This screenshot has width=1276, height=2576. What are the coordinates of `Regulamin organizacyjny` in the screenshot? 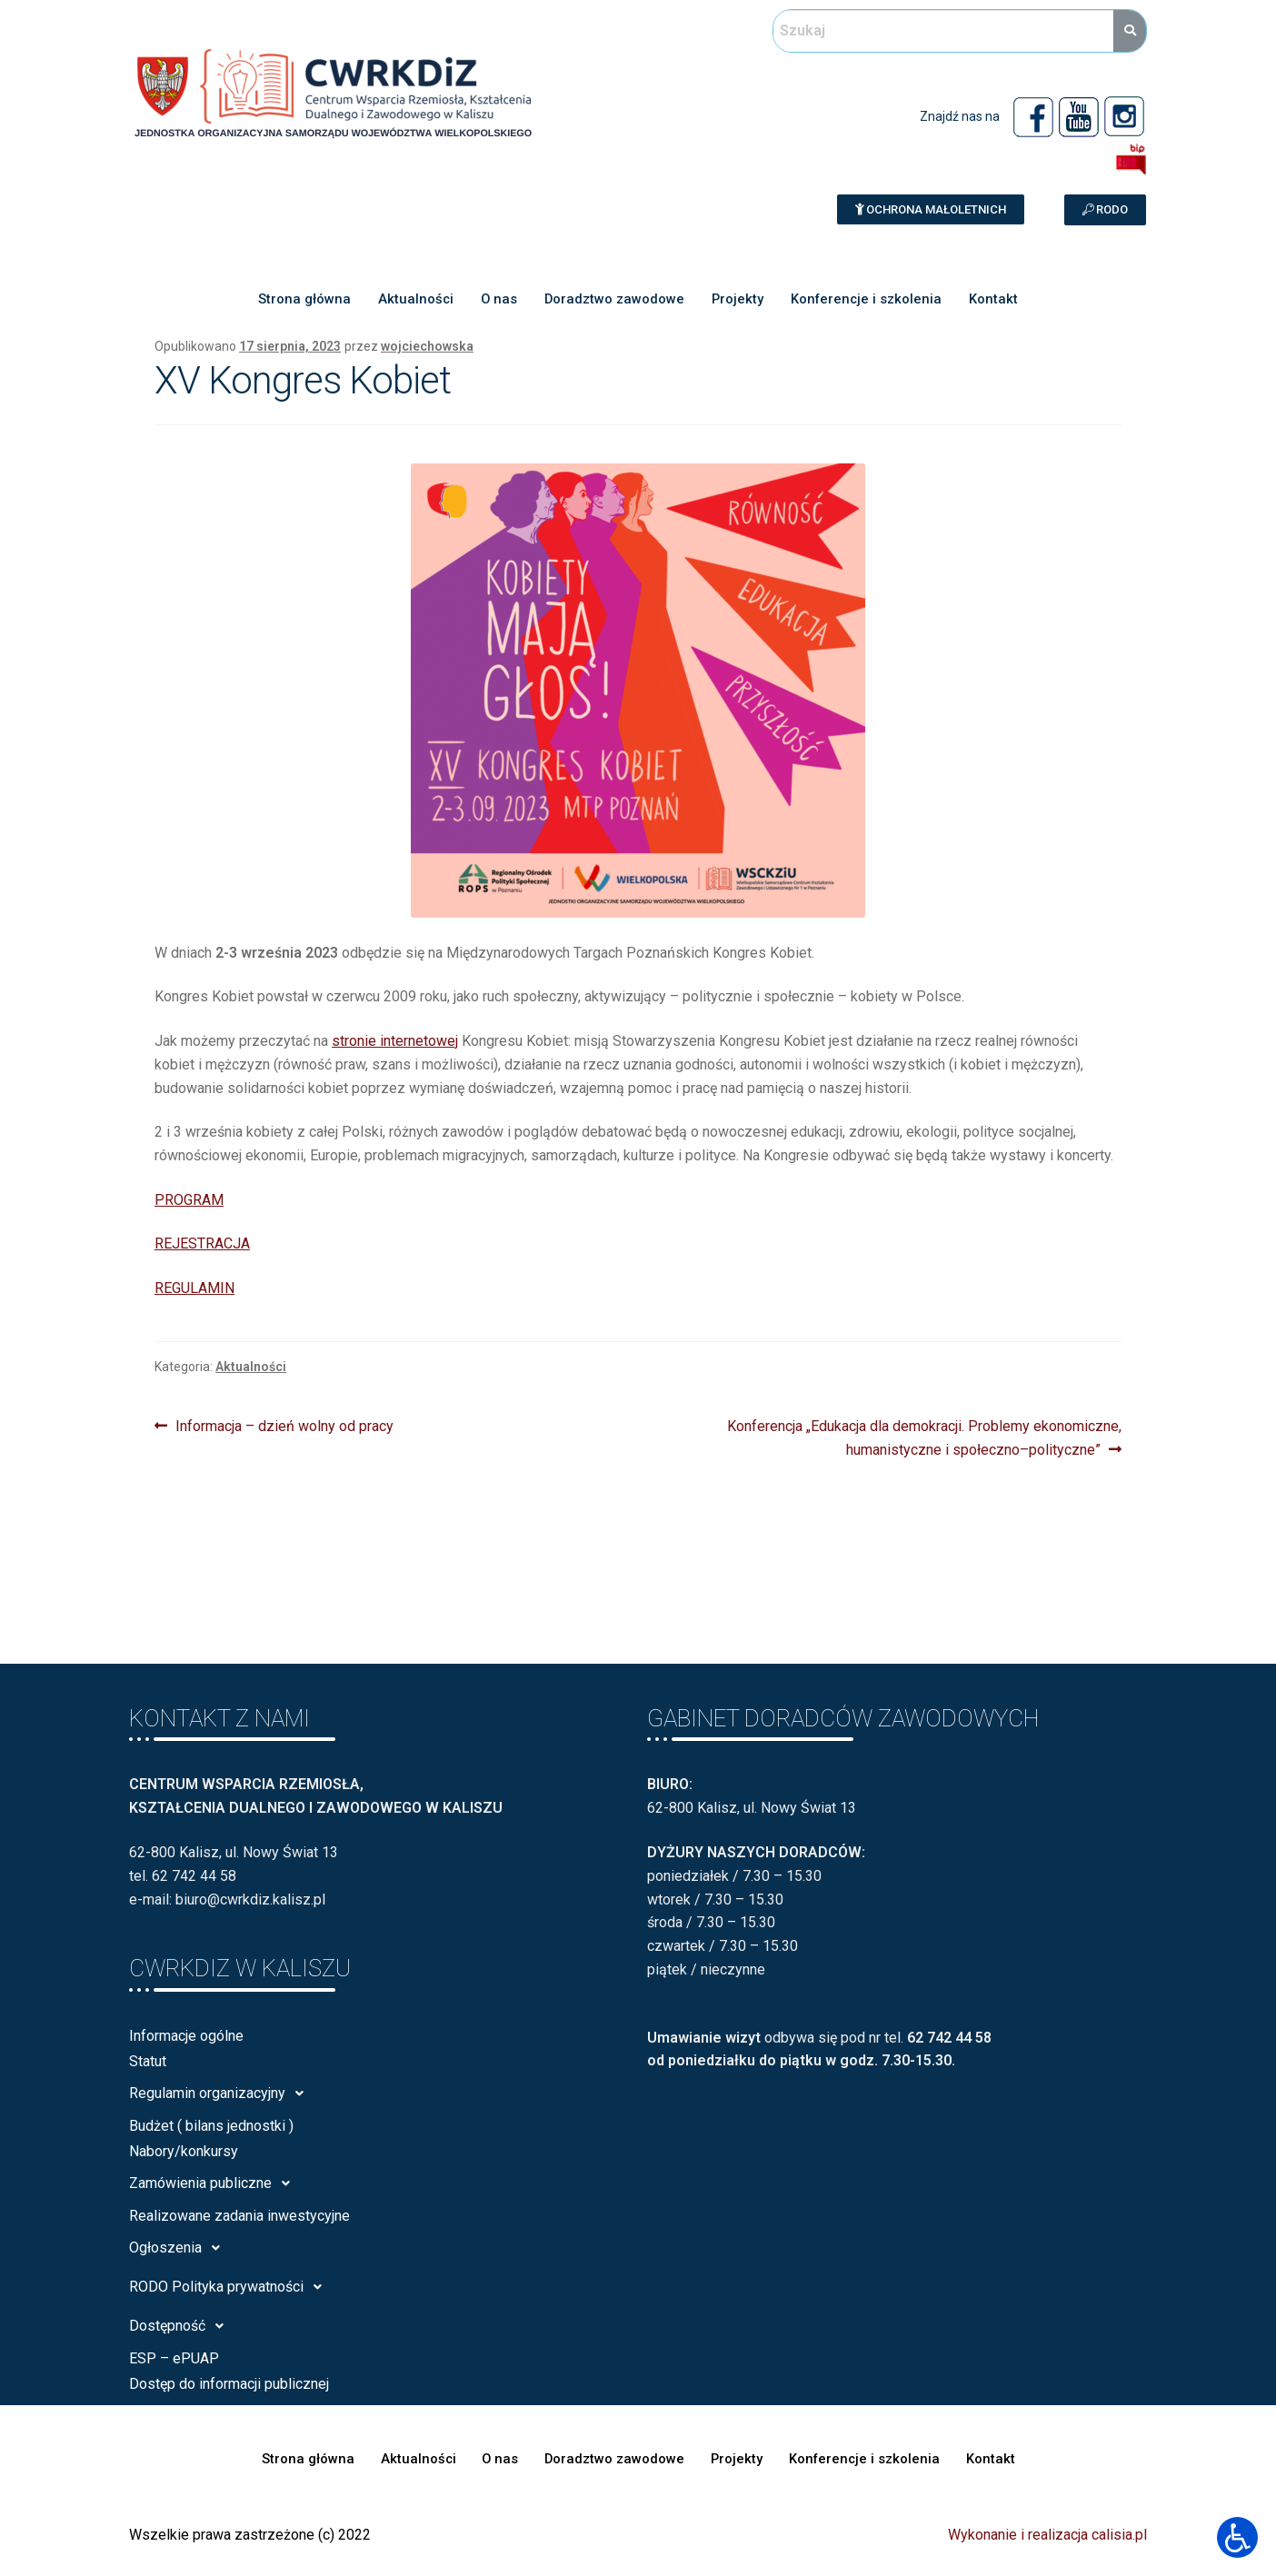 It's located at (221, 2093).